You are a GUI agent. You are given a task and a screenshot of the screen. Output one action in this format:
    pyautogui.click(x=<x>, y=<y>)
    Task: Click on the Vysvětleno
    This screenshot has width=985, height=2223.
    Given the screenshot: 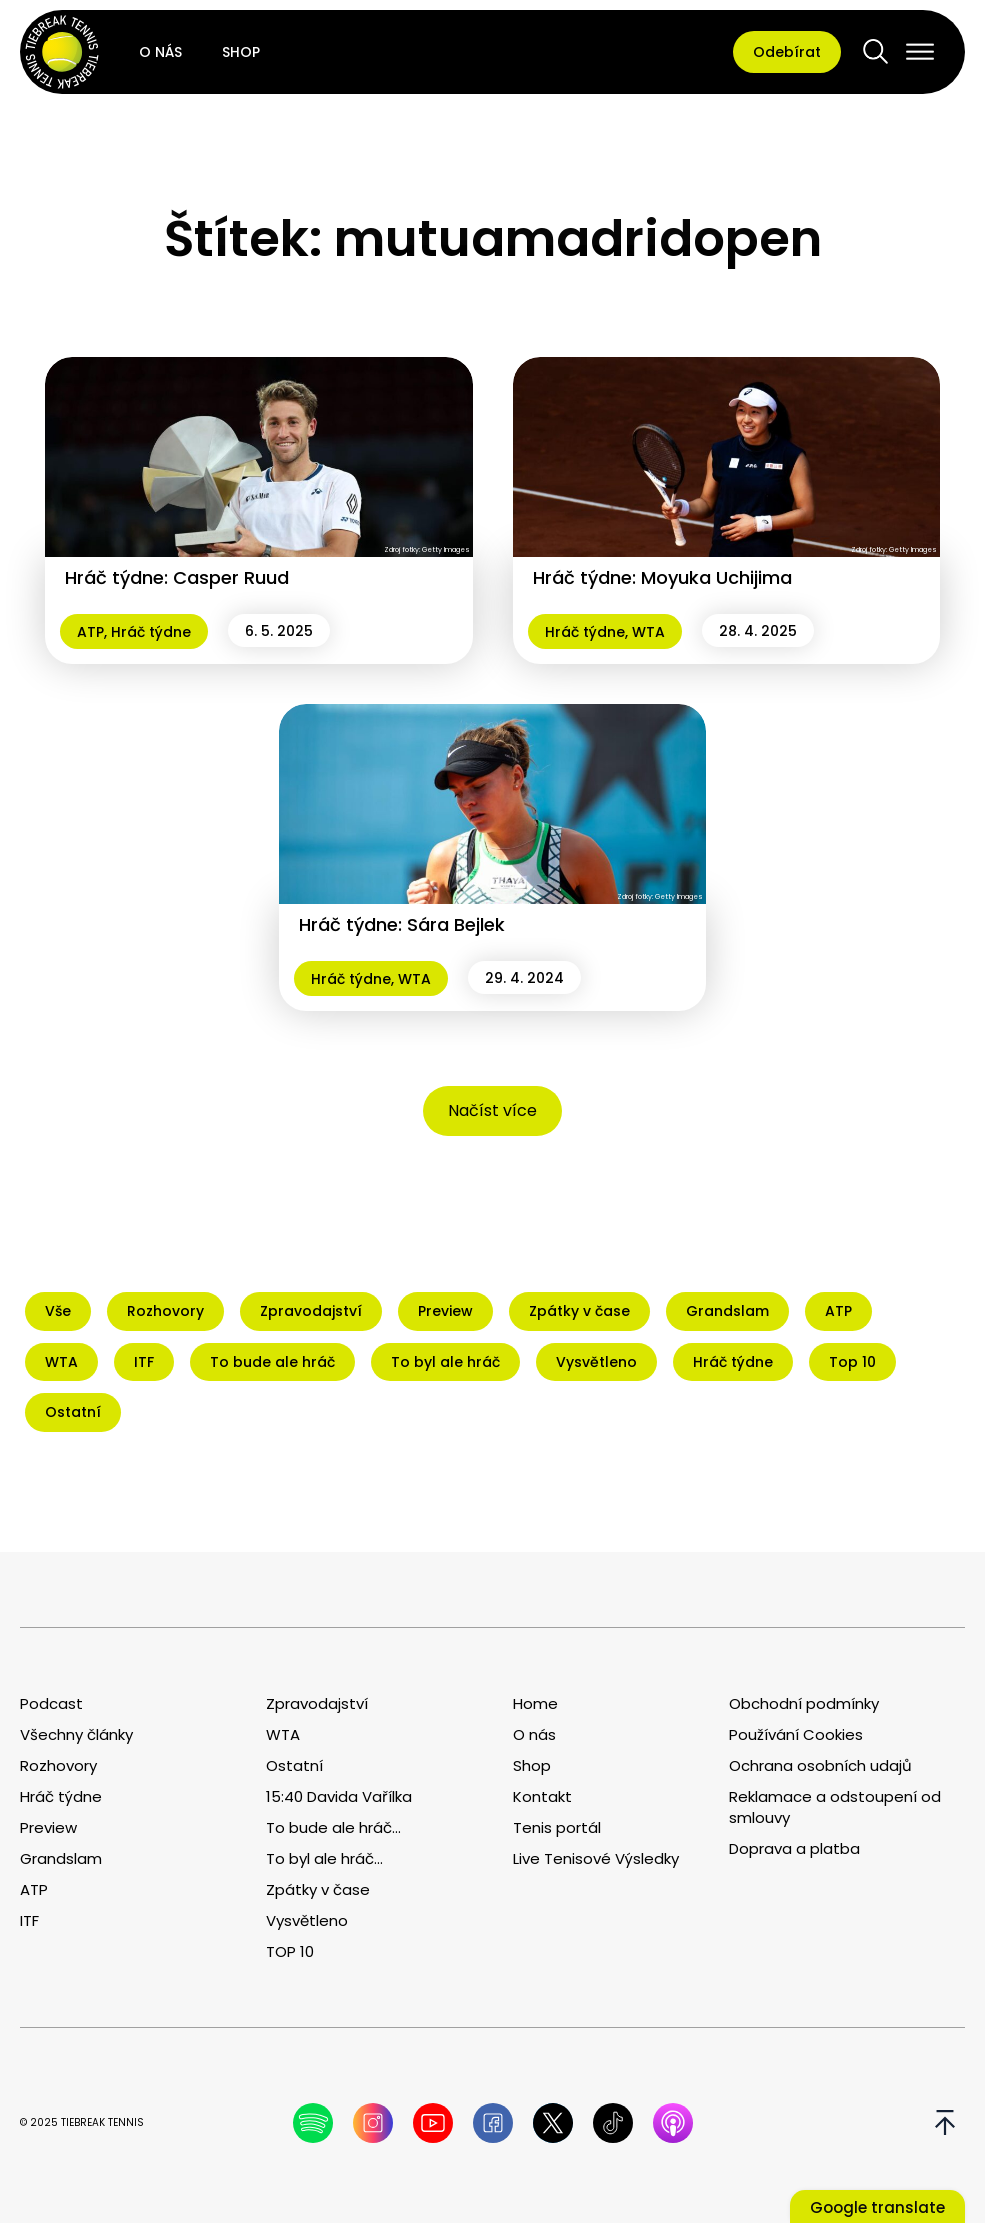 What is the action you would take?
    pyautogui.click(x=307, y=1920)
    